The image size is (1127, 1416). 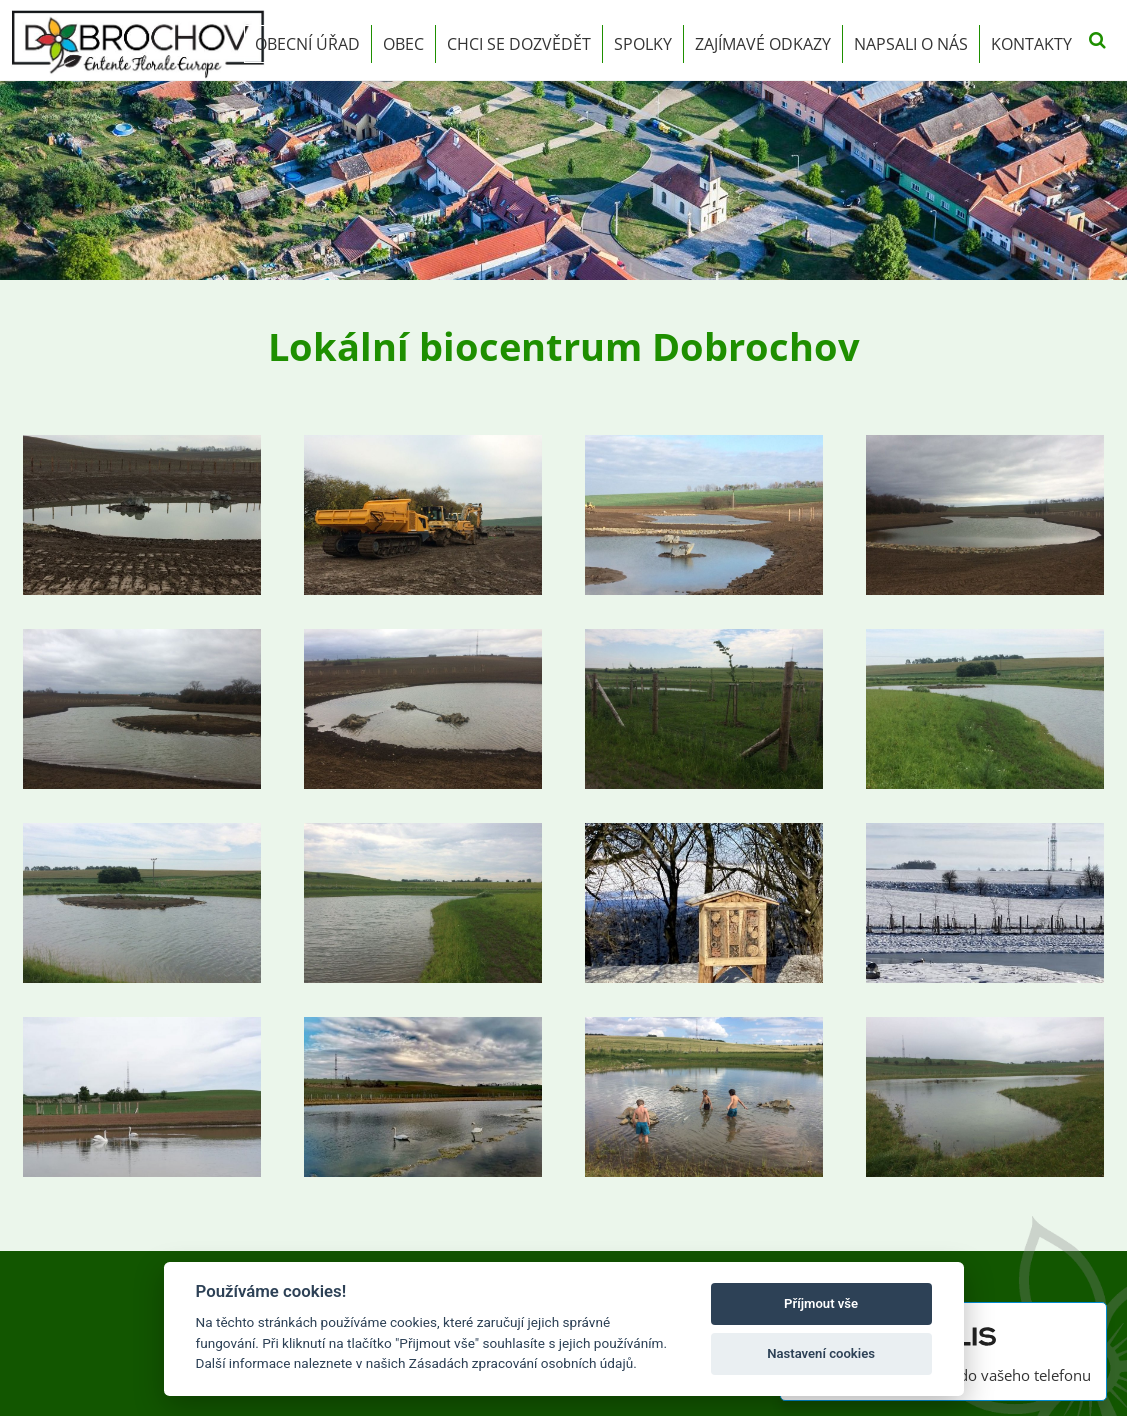 What do you see at coordinates (821, 1303) in the screenshot?
I see `Příjmout vše` at bounding box center [821, 1303].